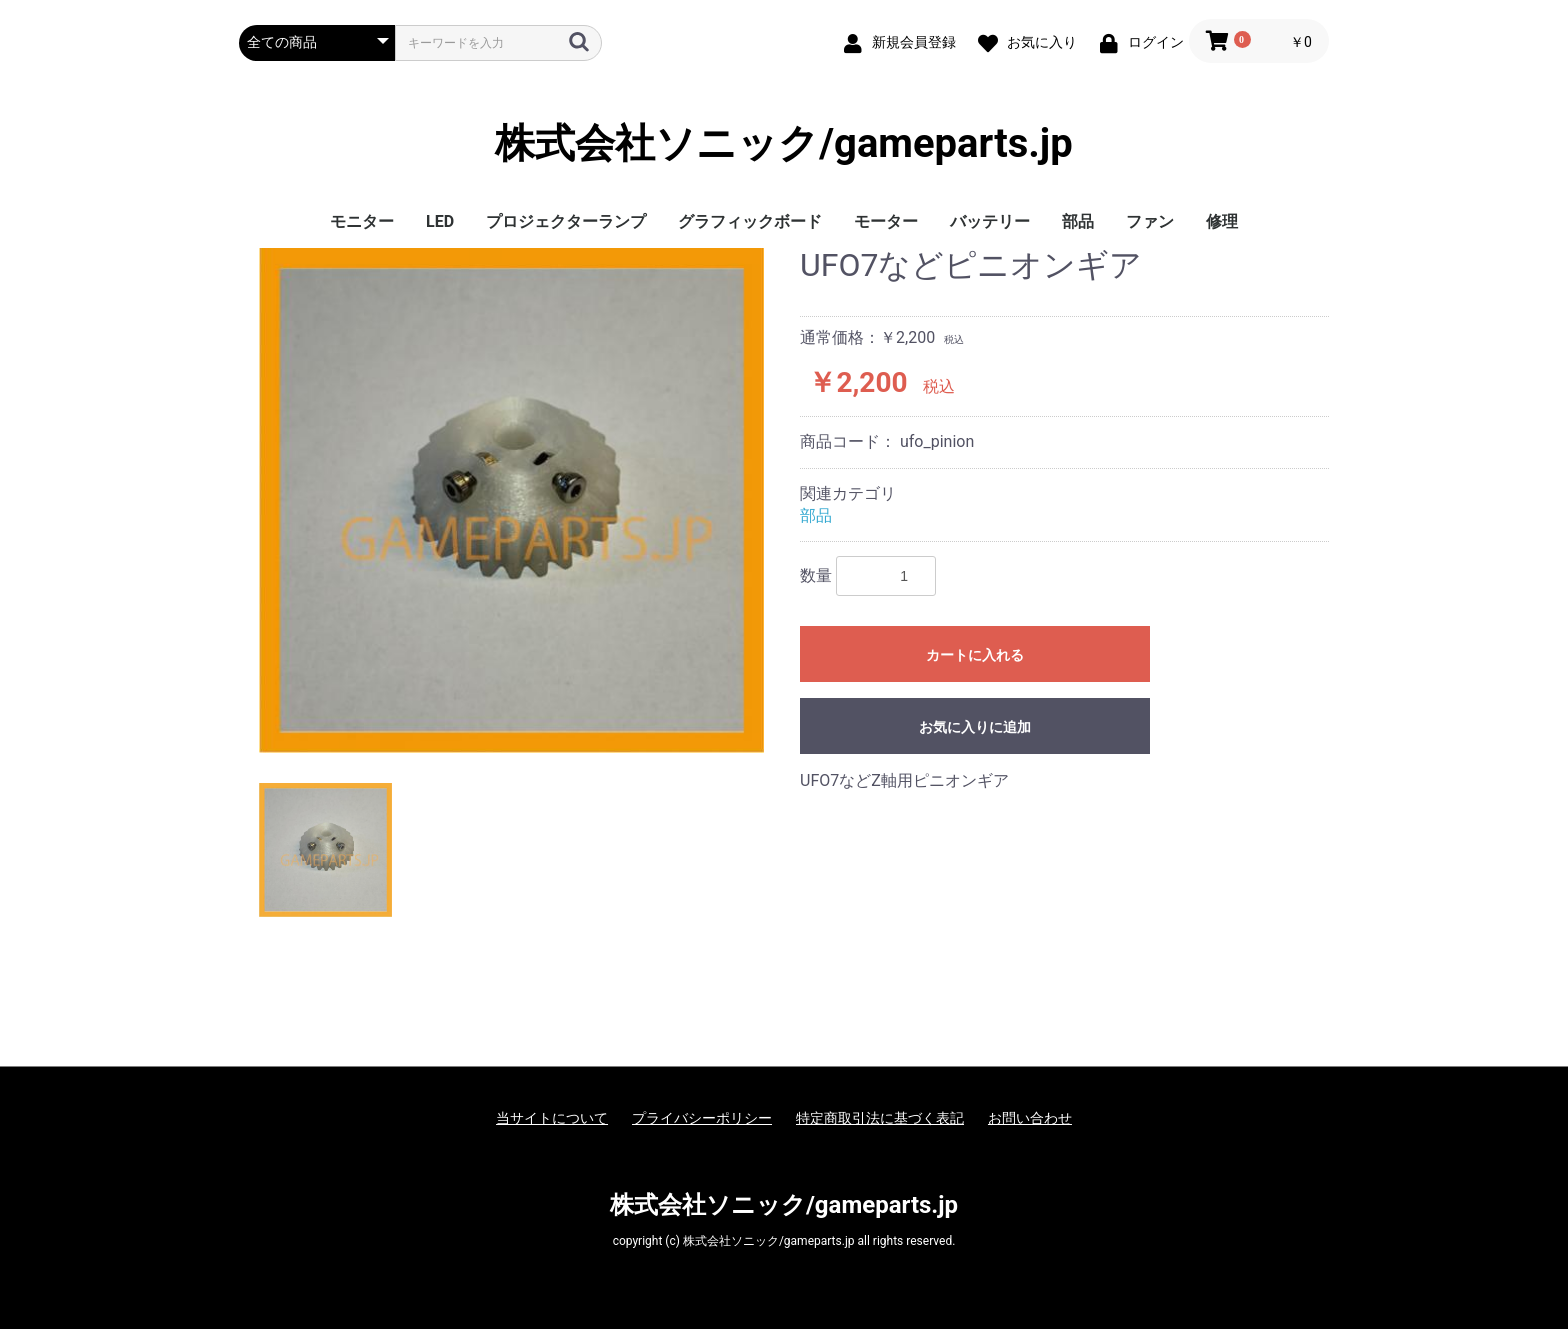 The image size is (1568, 1329). What do you see at coordinates (886, 221) in the screenshot?
I see `モーター` at bounding box center [886, 221].